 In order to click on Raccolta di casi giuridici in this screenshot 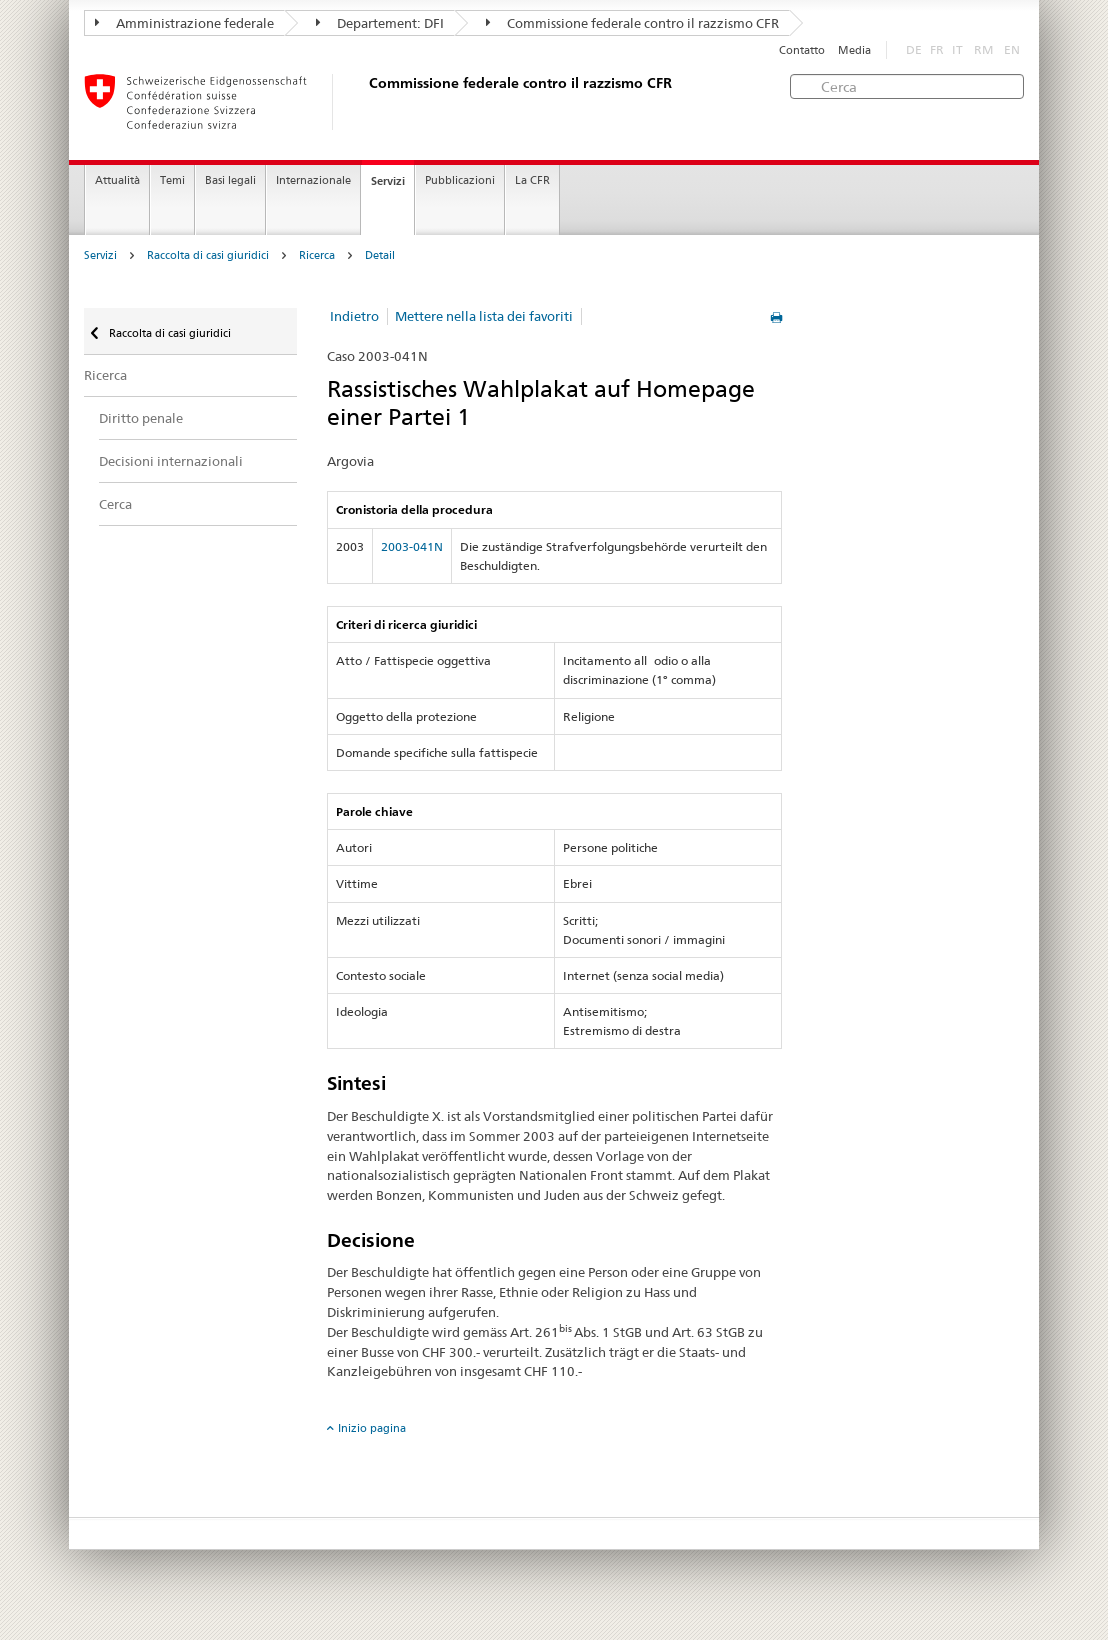, I will do `click(208, 255)`.